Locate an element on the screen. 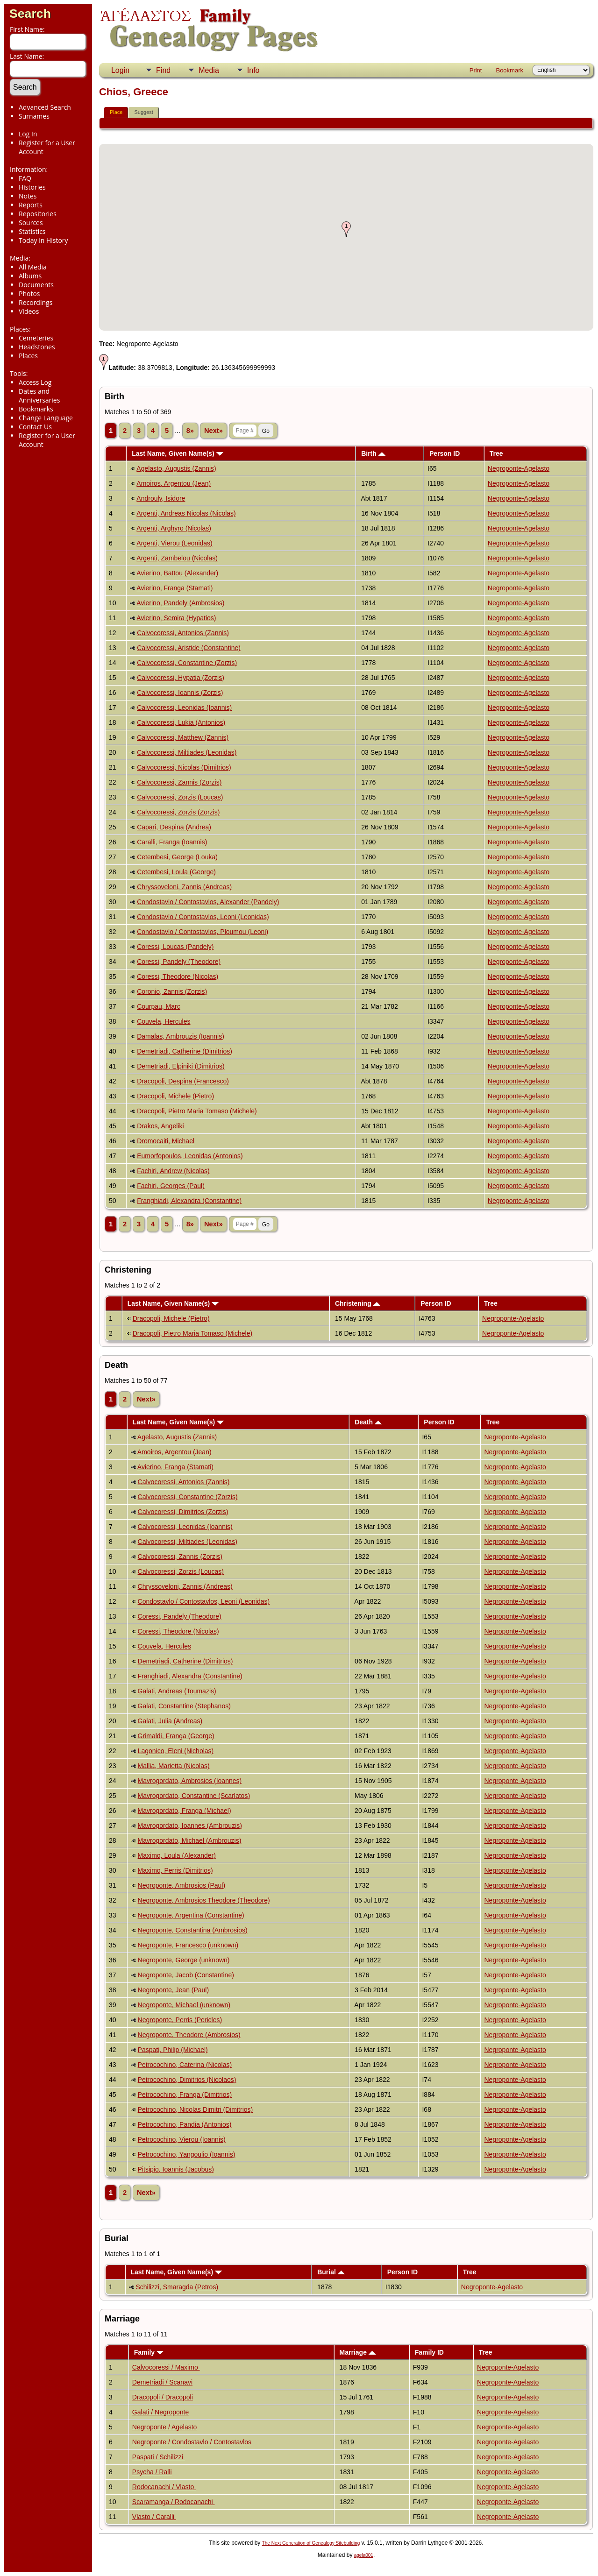 The width and height of the screenshot is (598, 2576). Chryssoveloni, Zannis (Andreas) is located at coordinates (184, 887).